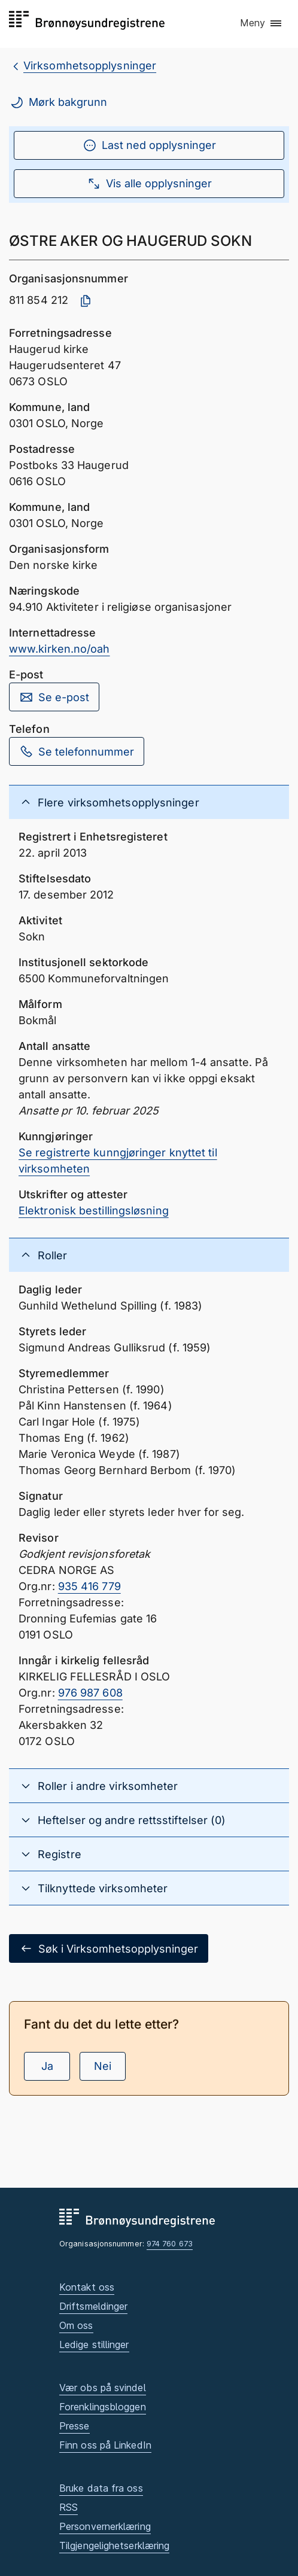 Image resolution: width=298 pixels, height=2576 pixels. I want to click on Bruke data fra oss, so click(101, 2488).